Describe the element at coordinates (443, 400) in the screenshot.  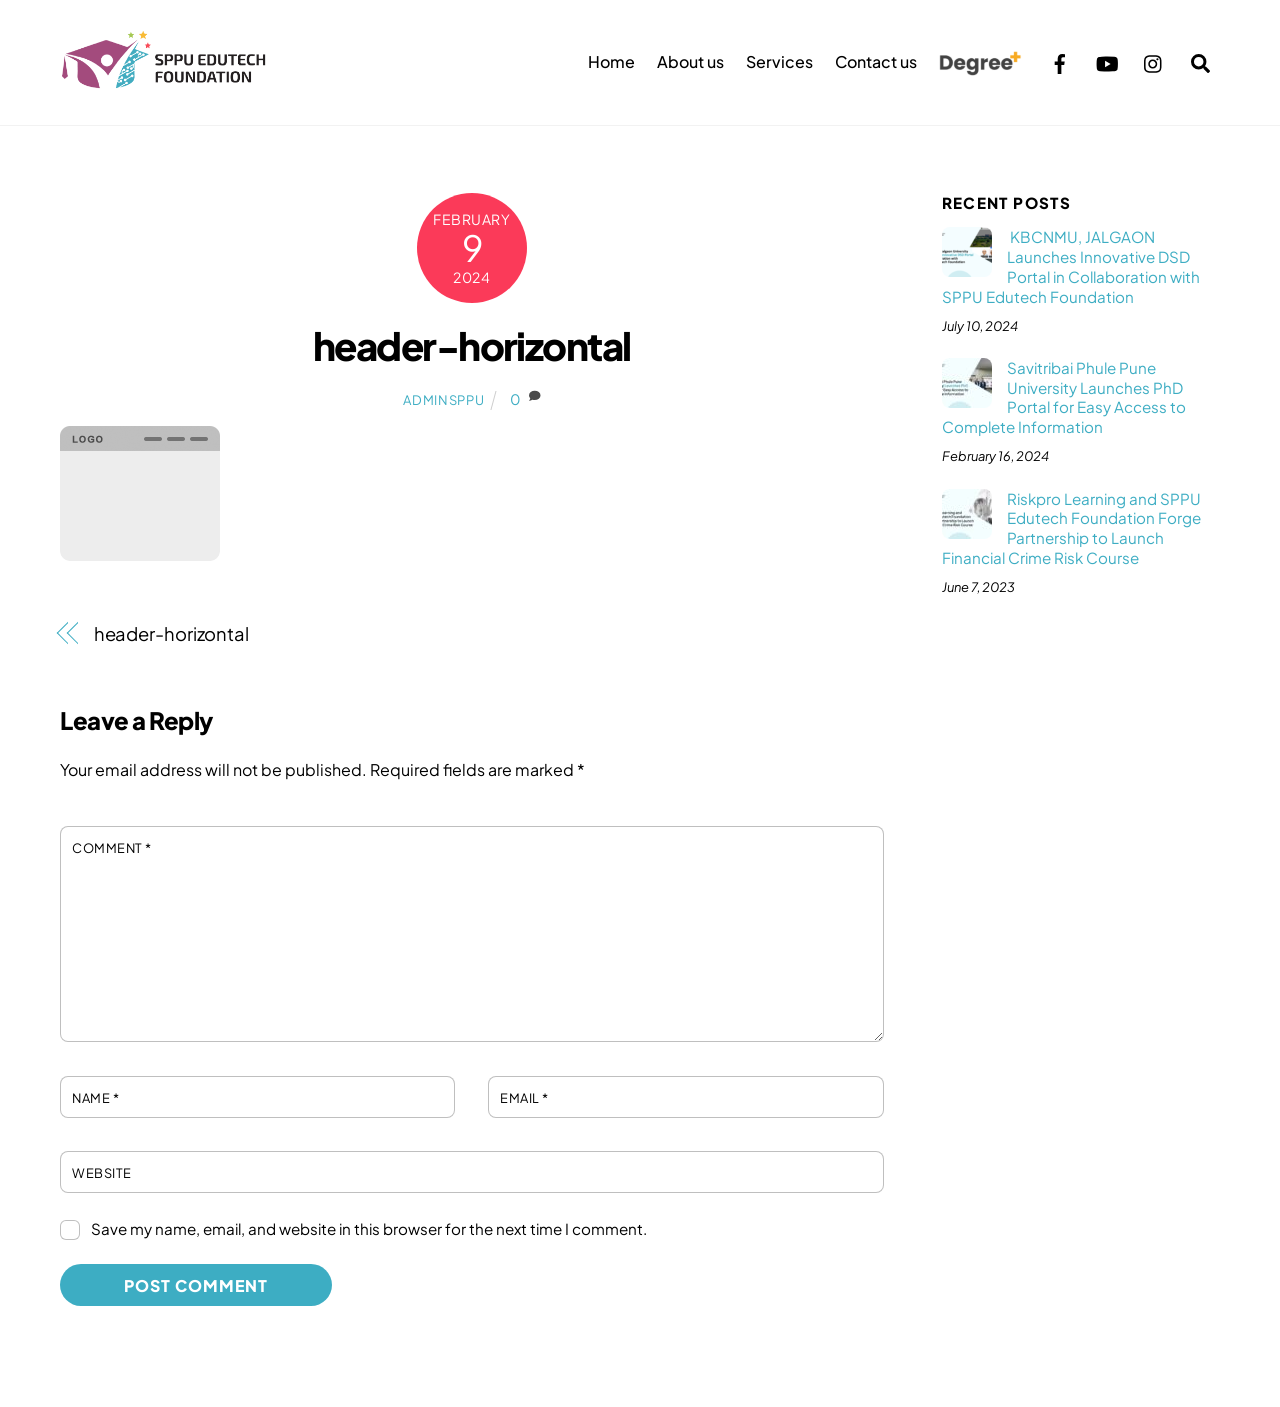
I see `adminsppu` at that location.